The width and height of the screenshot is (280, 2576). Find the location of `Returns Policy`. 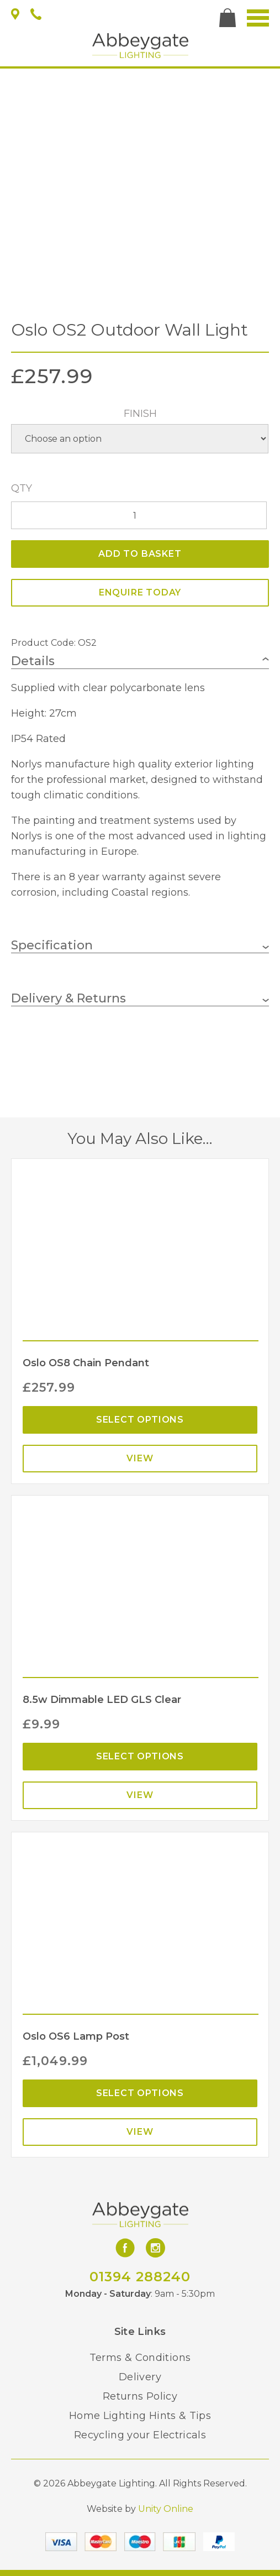

Returns Policy is located at coordinates (140, 2396).